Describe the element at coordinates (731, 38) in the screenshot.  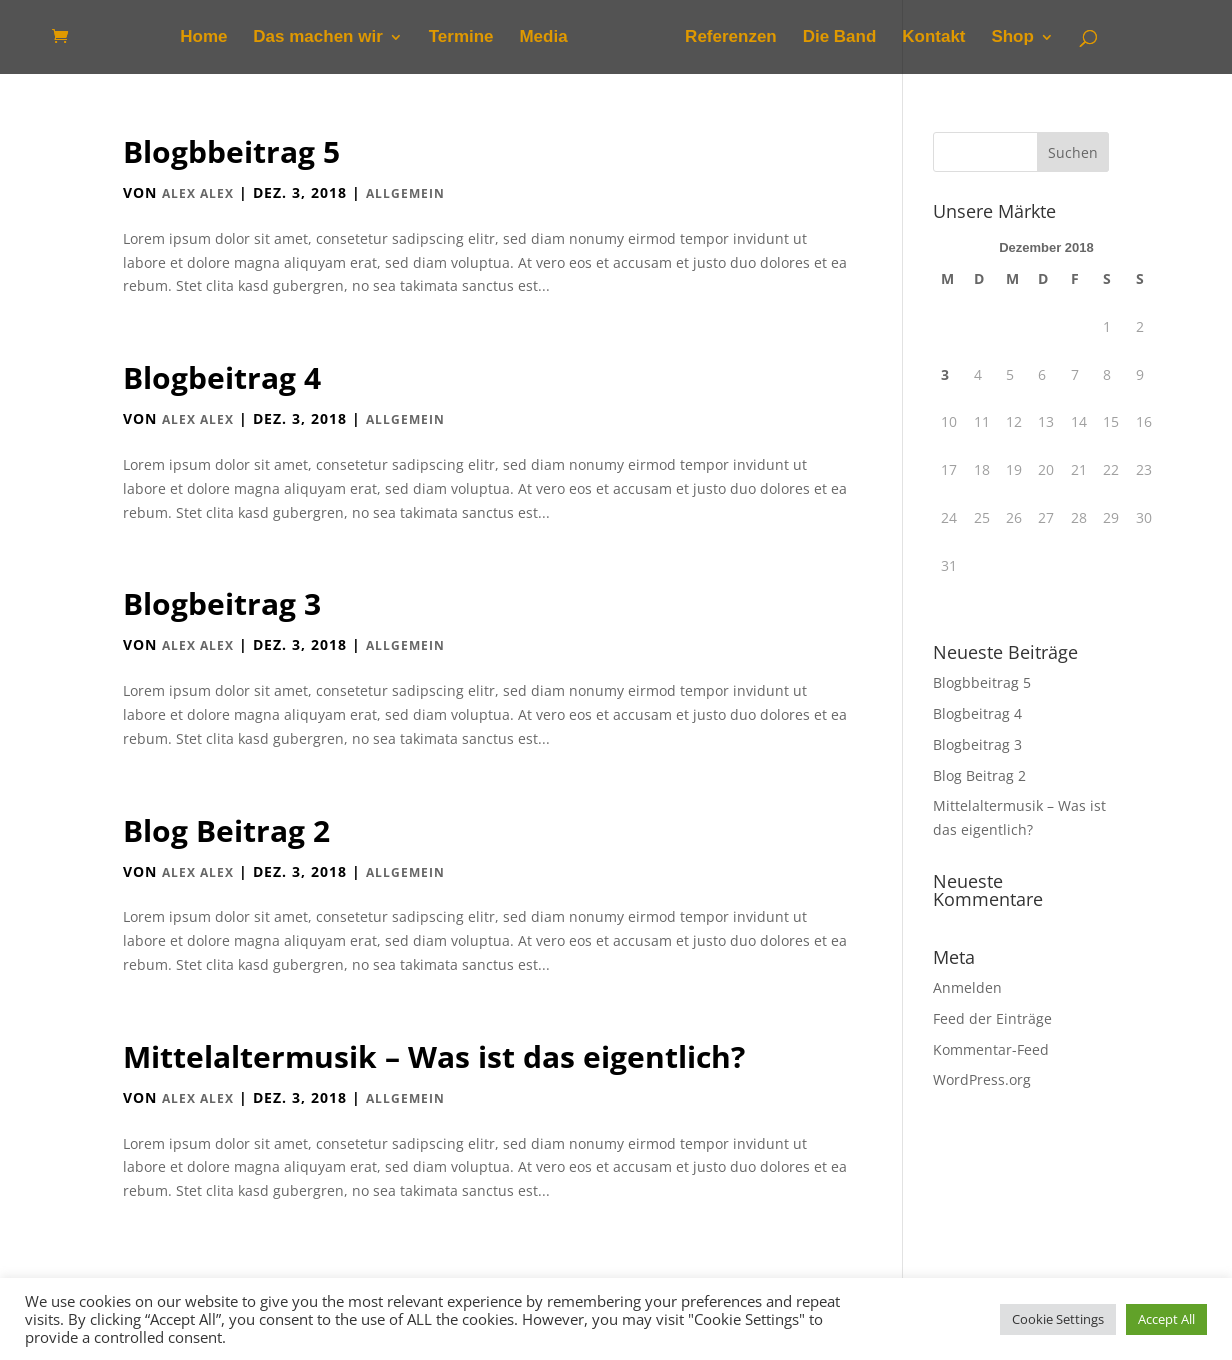
I see `Referenzen` at that location.